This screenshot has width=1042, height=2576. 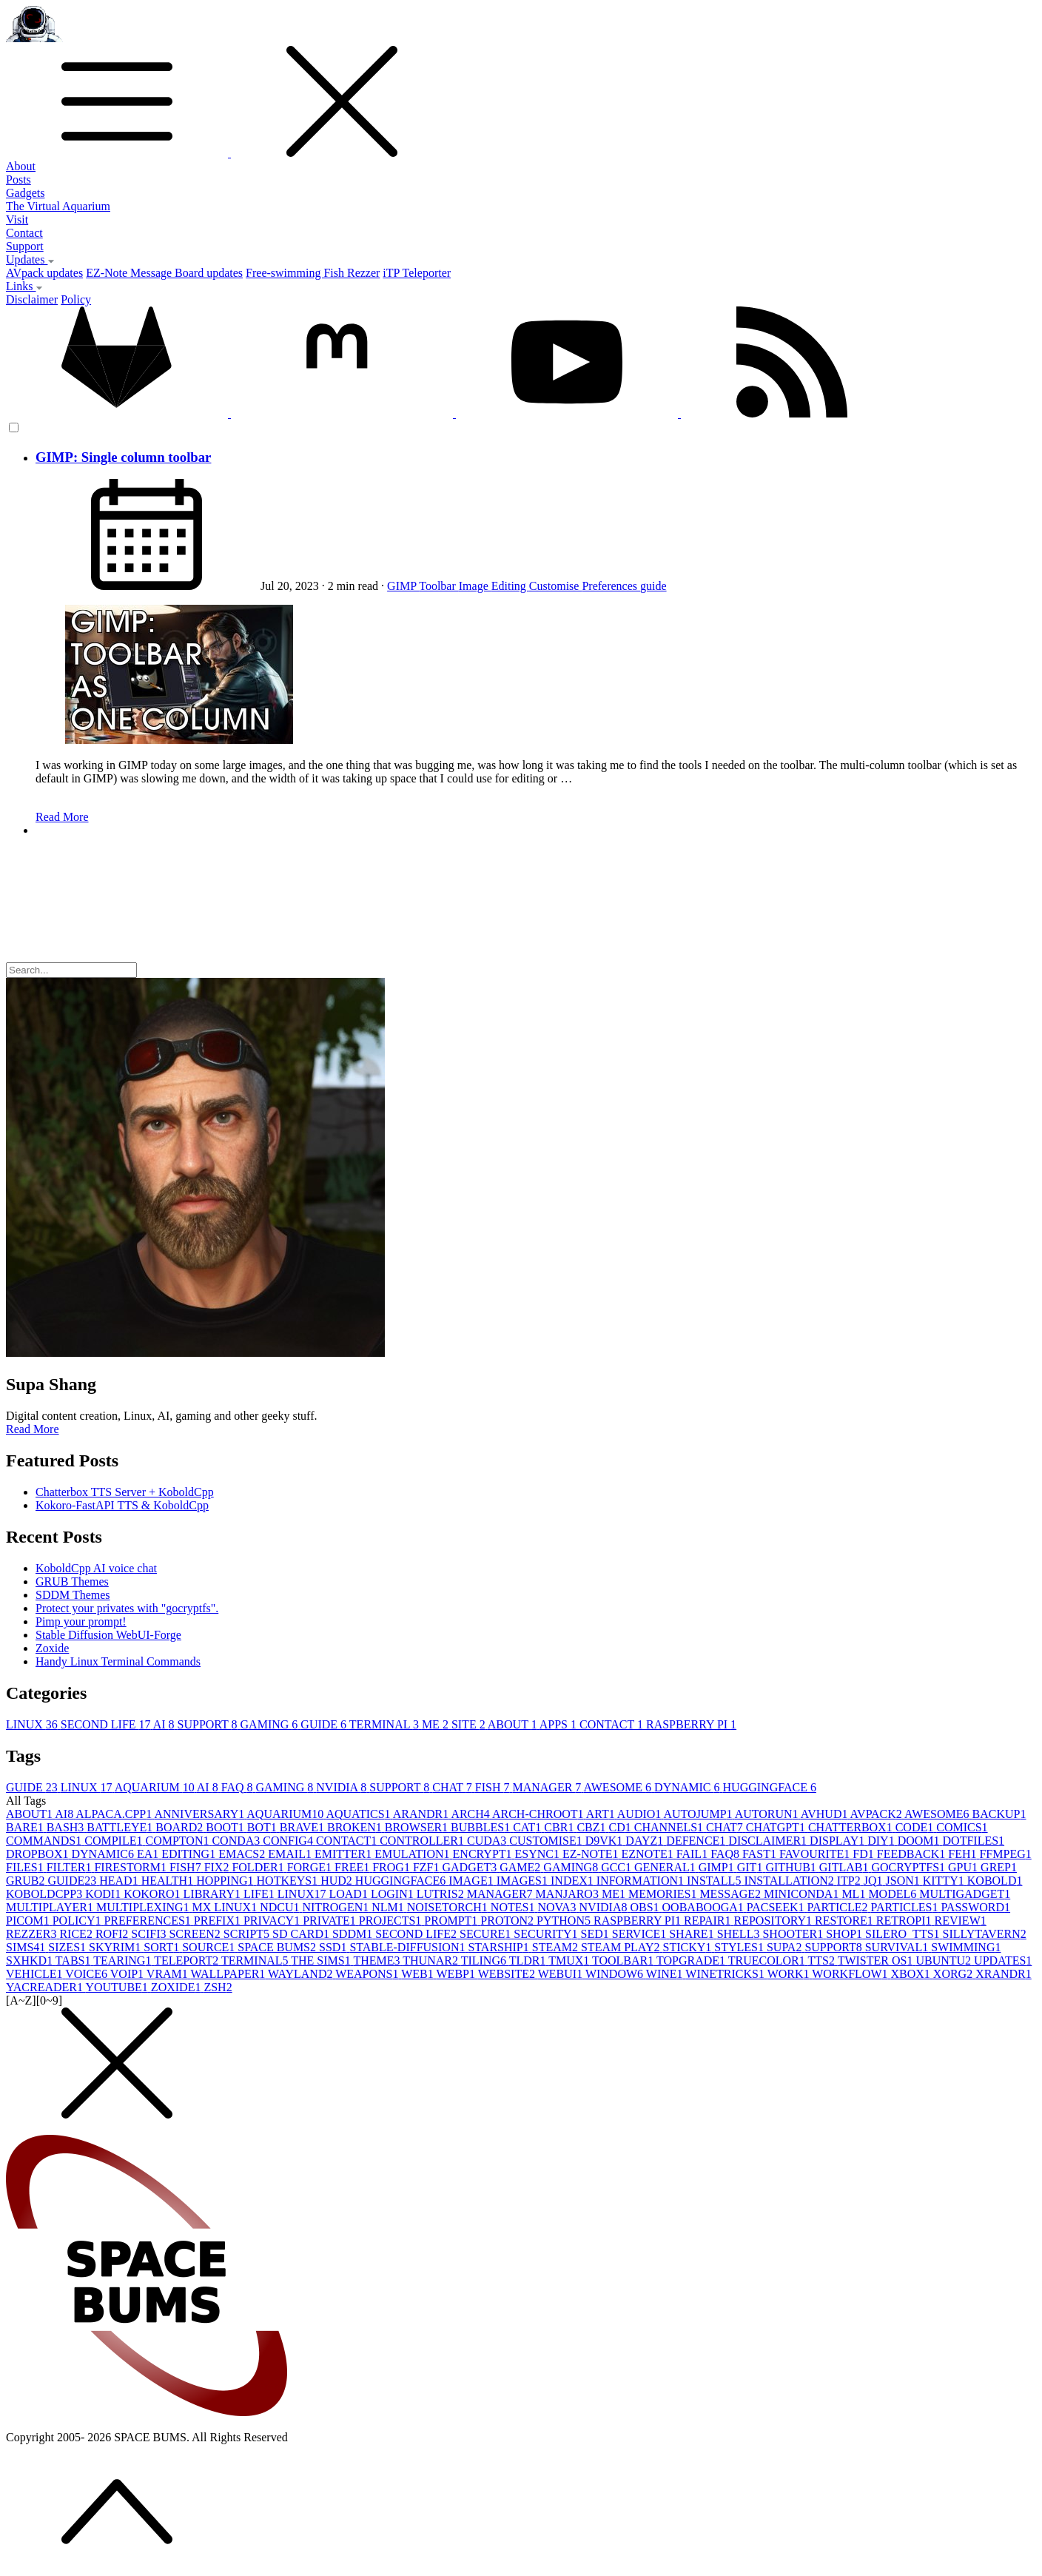 What do you see at coordinates (569, 1894) in the screenshot?
I see `MANJARO` at bounding box center [569, 1894].